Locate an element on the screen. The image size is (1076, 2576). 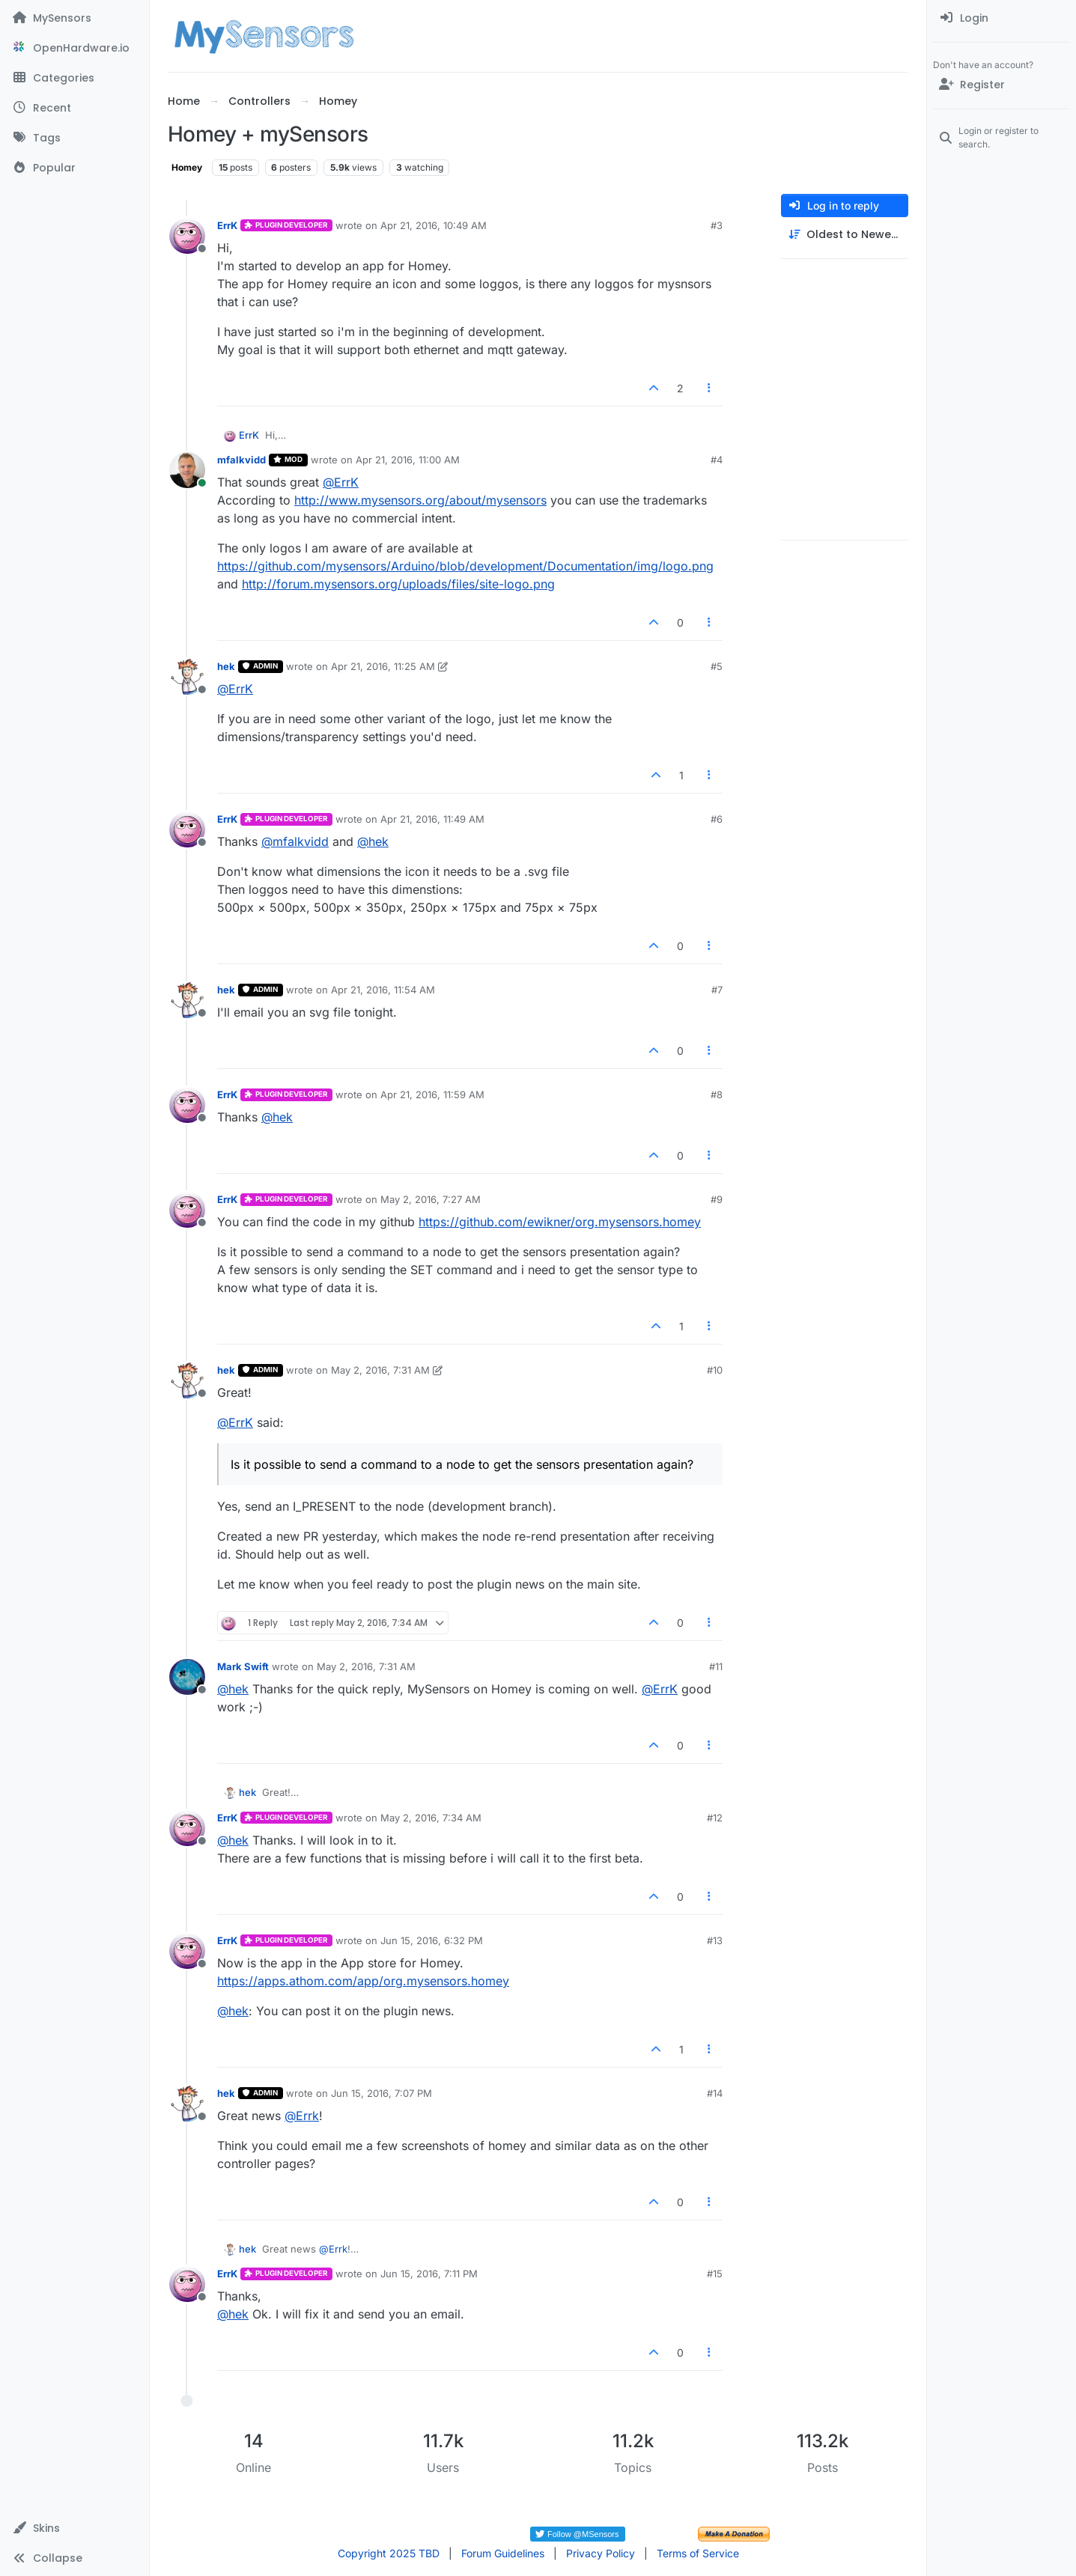
Homey is located at coordinates (186, 167).